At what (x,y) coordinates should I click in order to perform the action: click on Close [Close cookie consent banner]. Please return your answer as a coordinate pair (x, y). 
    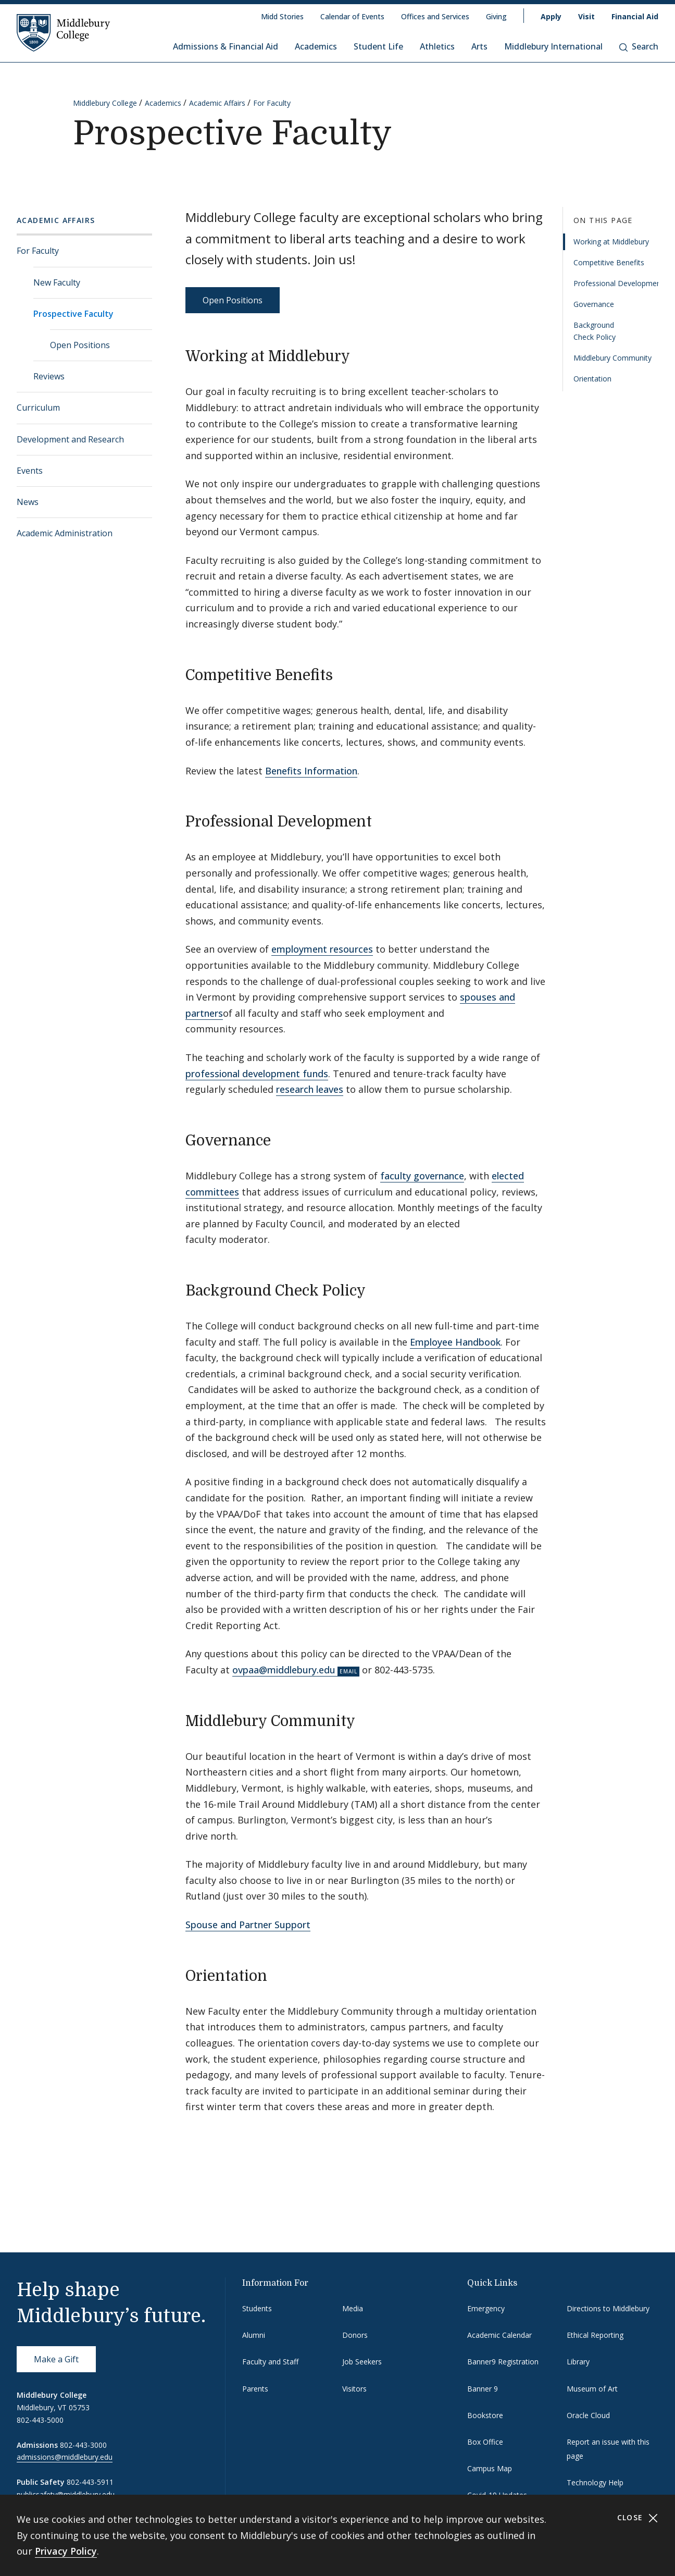
    Looking at the image, I should click on (637, 2517).